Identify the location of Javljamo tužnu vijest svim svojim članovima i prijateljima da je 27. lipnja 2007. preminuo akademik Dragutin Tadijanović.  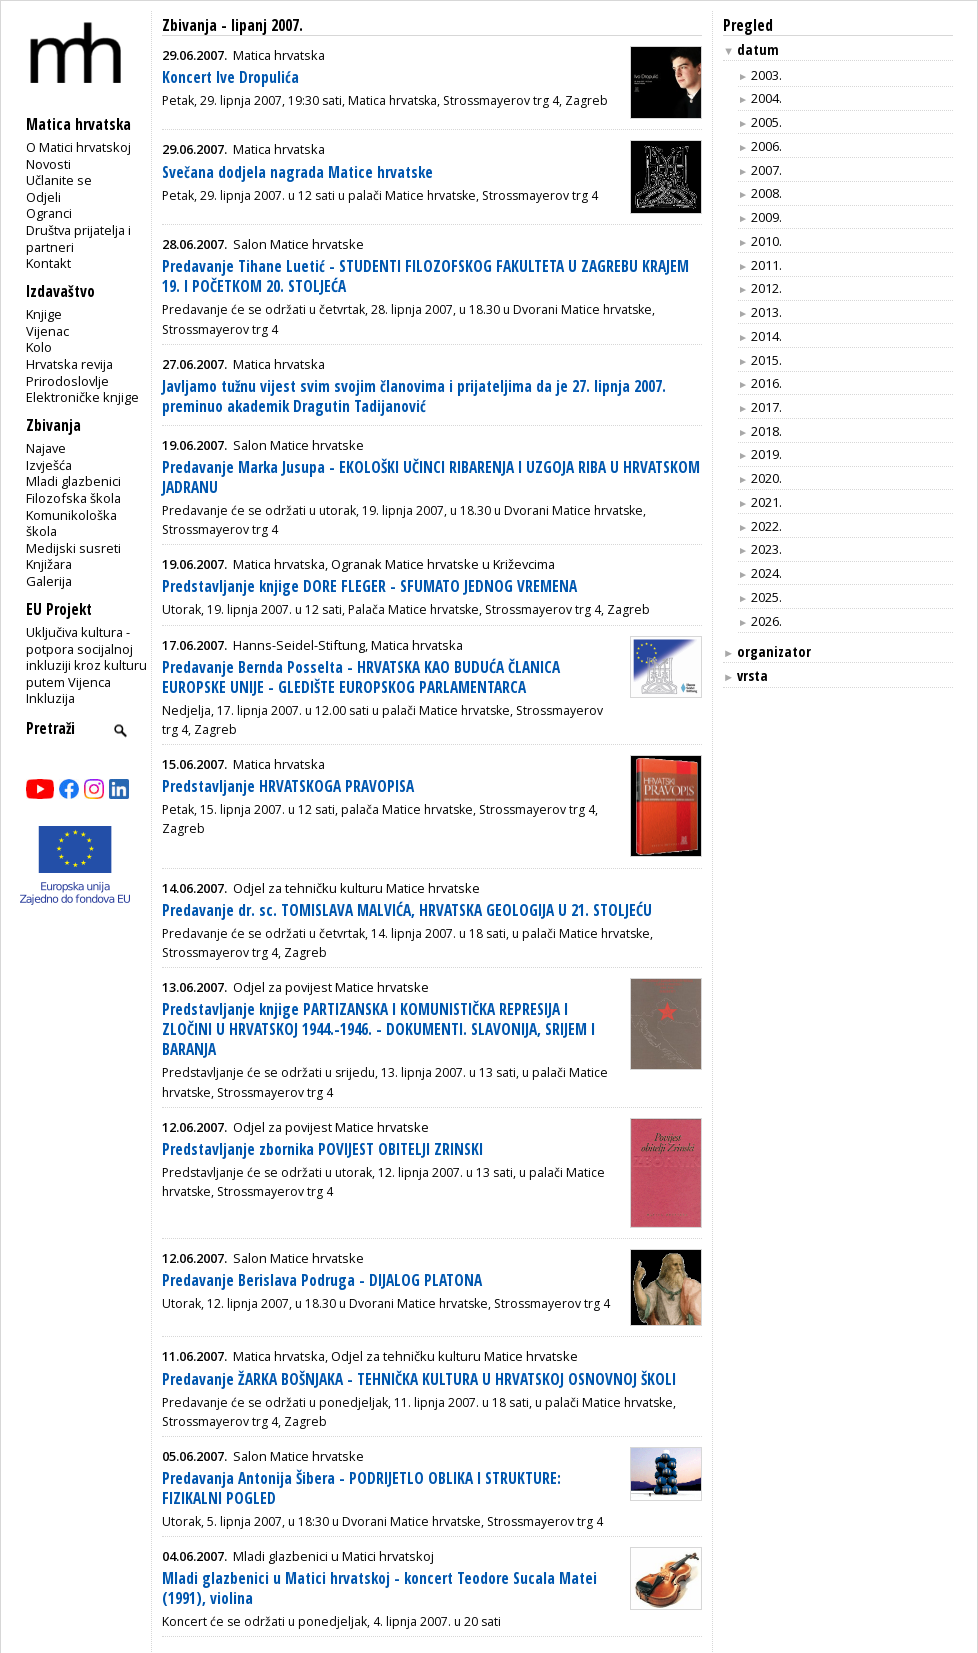
(414, 396).